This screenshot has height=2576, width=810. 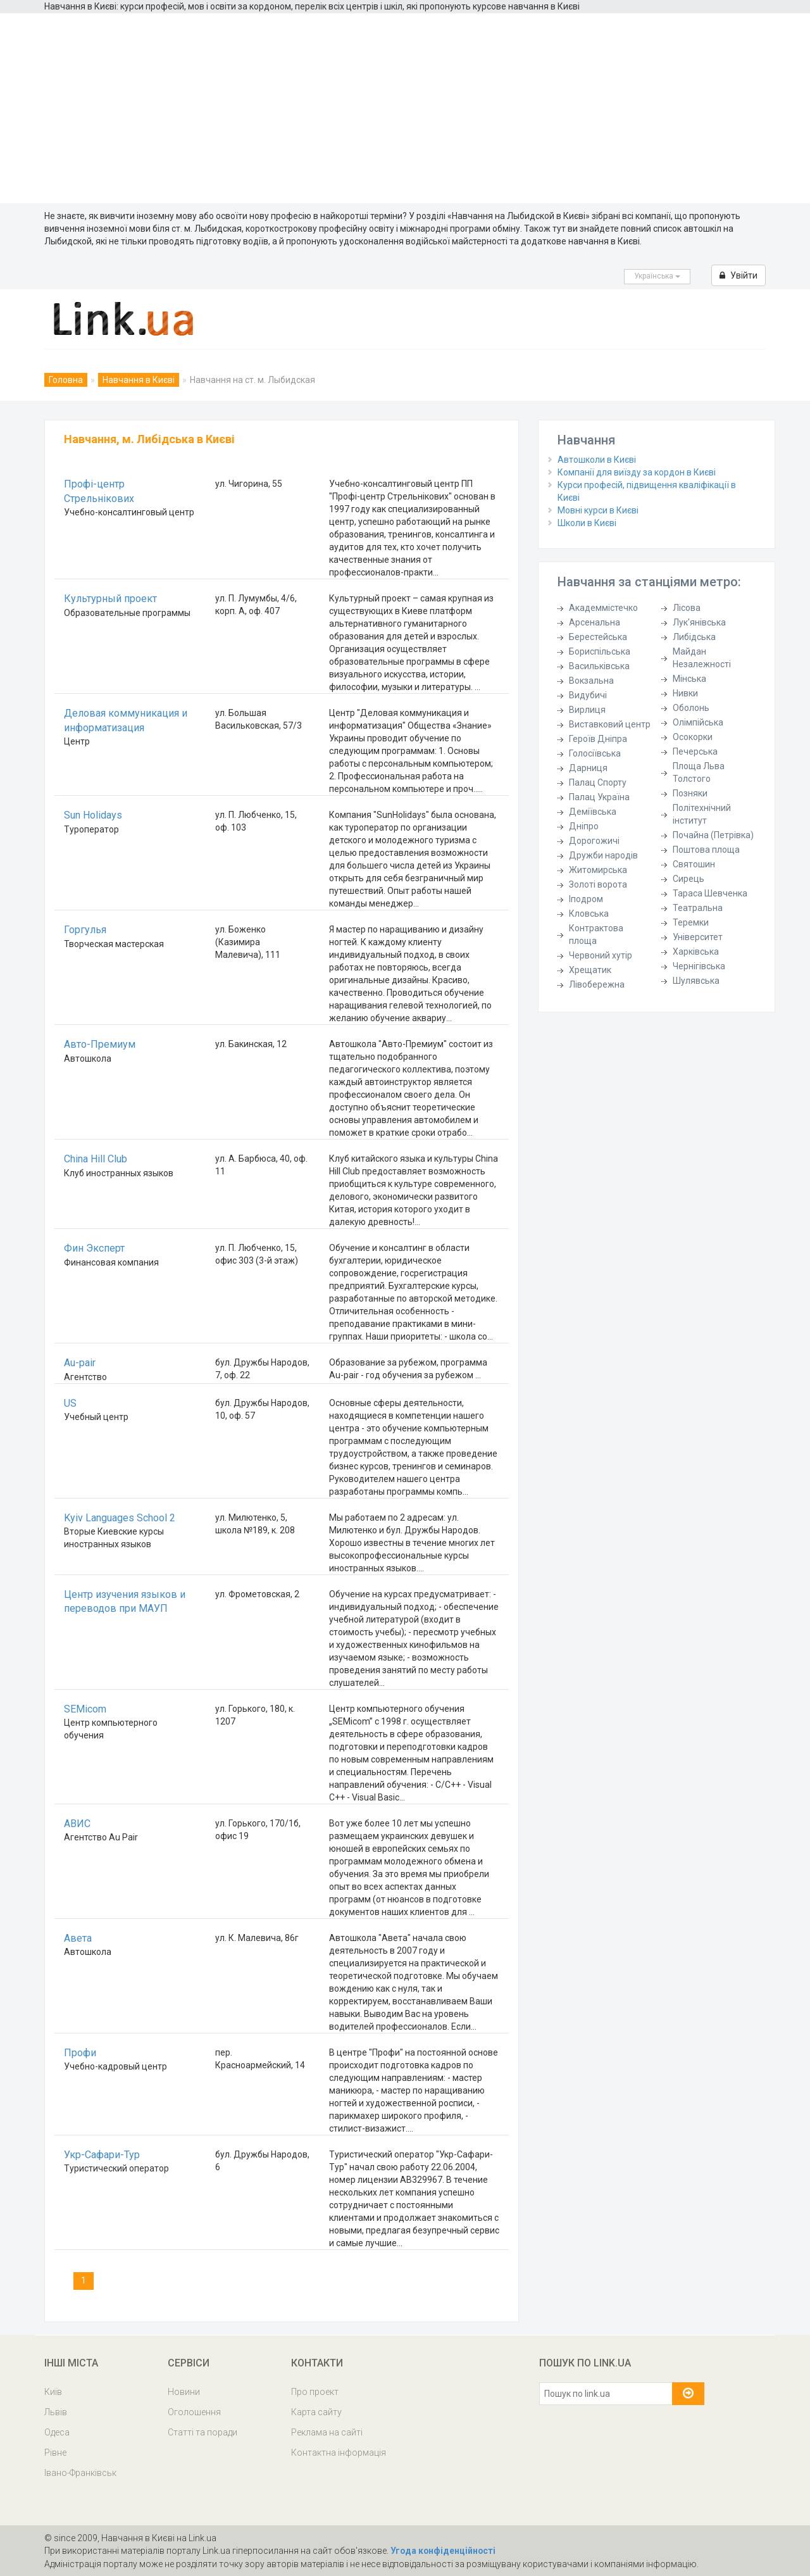 What do you see at coordinates (738, 275) in the screenshot?
I see `Увійти` at bounding box center [738, 275].